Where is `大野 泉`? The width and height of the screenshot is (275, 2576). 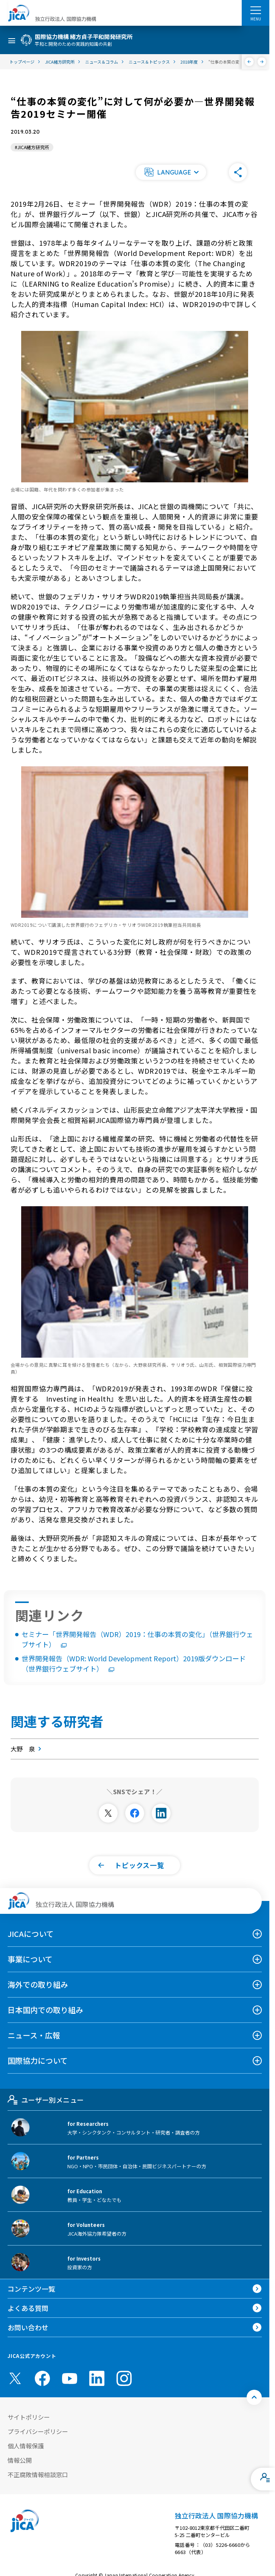
大野 泉 is located at coordinates (27, 1748).